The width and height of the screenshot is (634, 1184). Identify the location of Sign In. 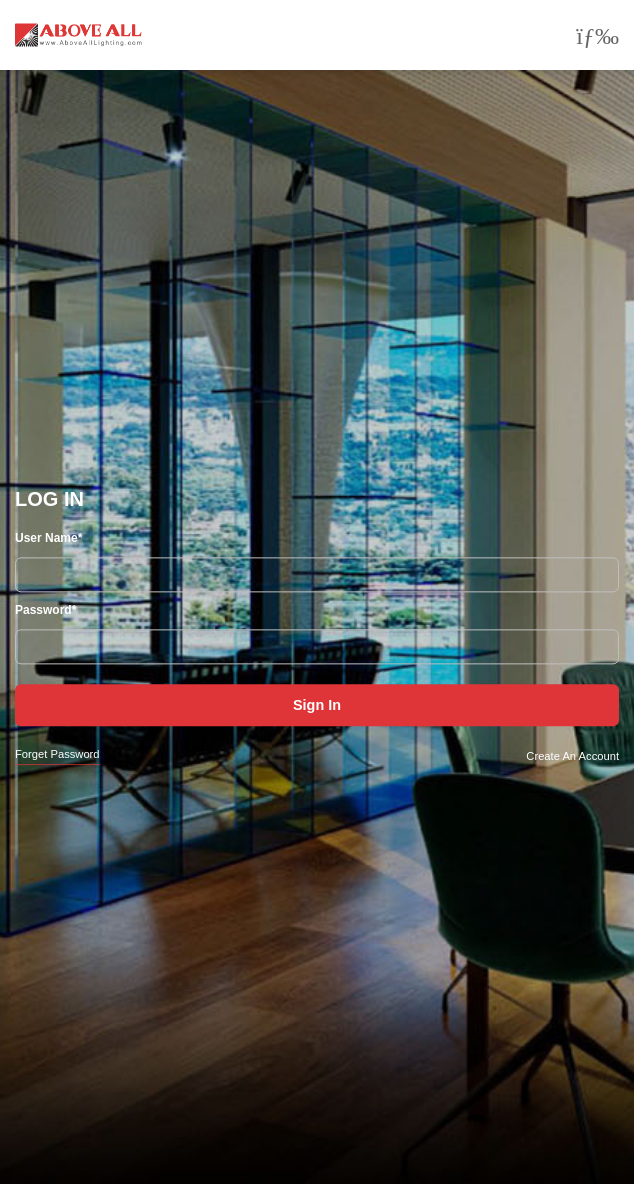
(317, 706).